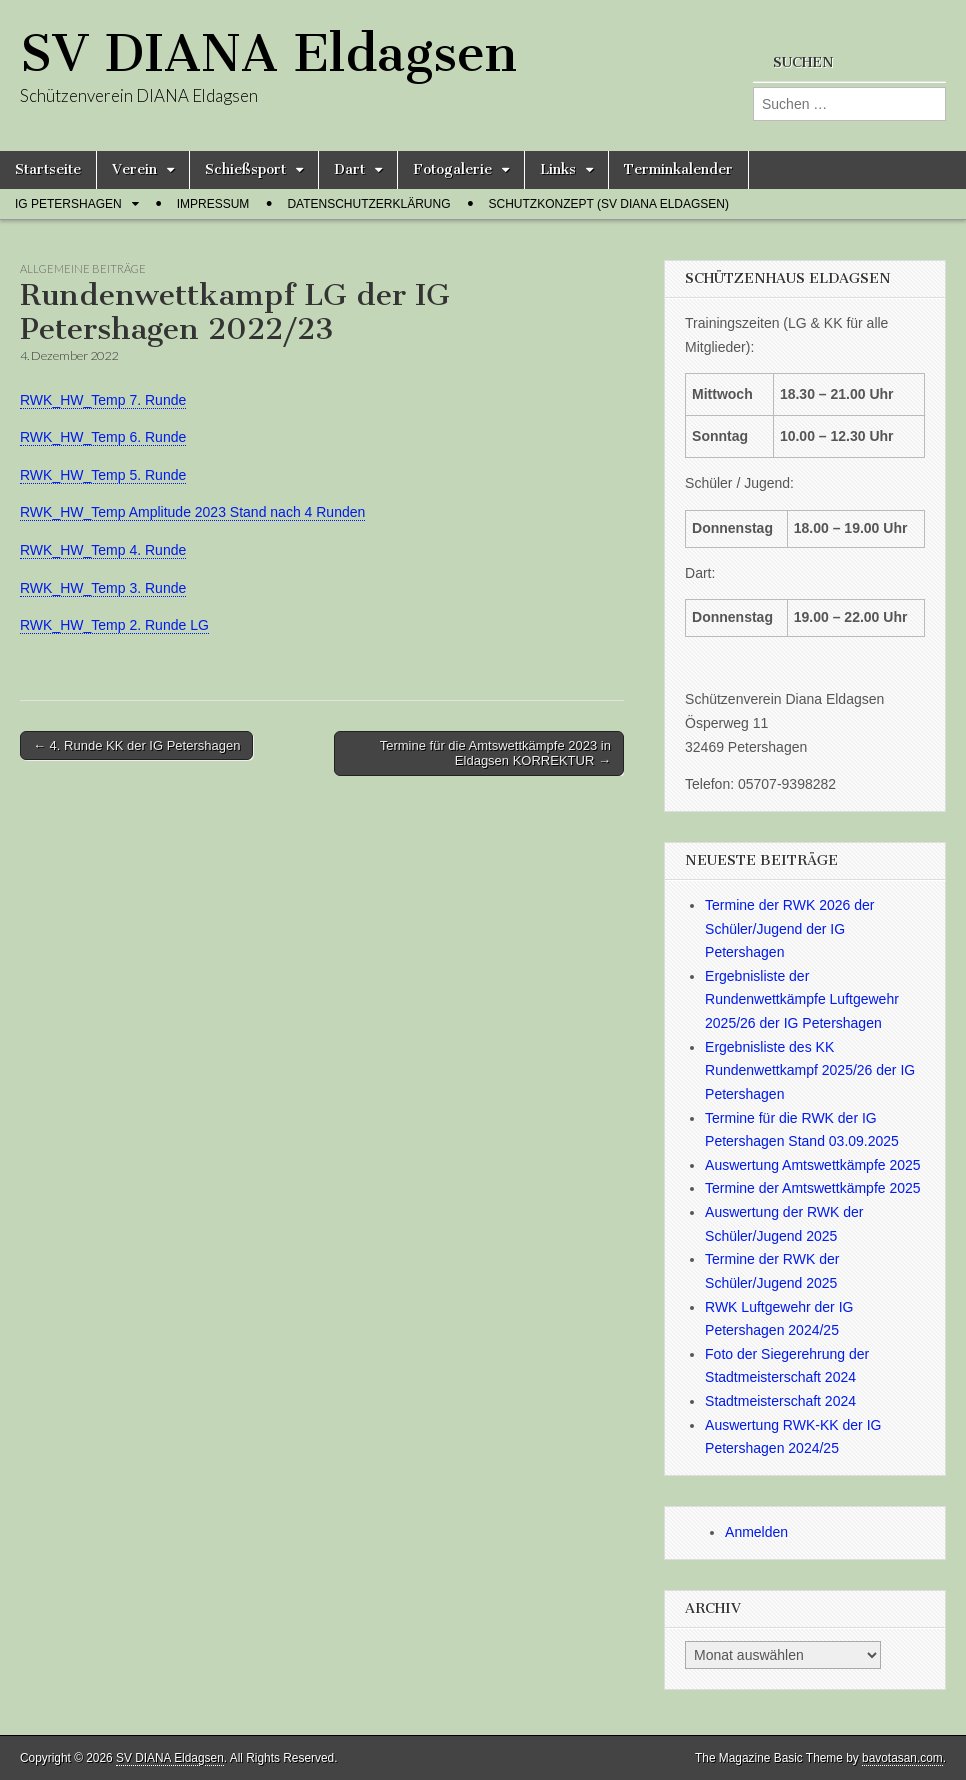 This screenshot has width=966, height=1780. What do you see at coordinates (368, 204) in the screenshot?
I see `Datenschutzerklärung` at bounding box center [368, 204].